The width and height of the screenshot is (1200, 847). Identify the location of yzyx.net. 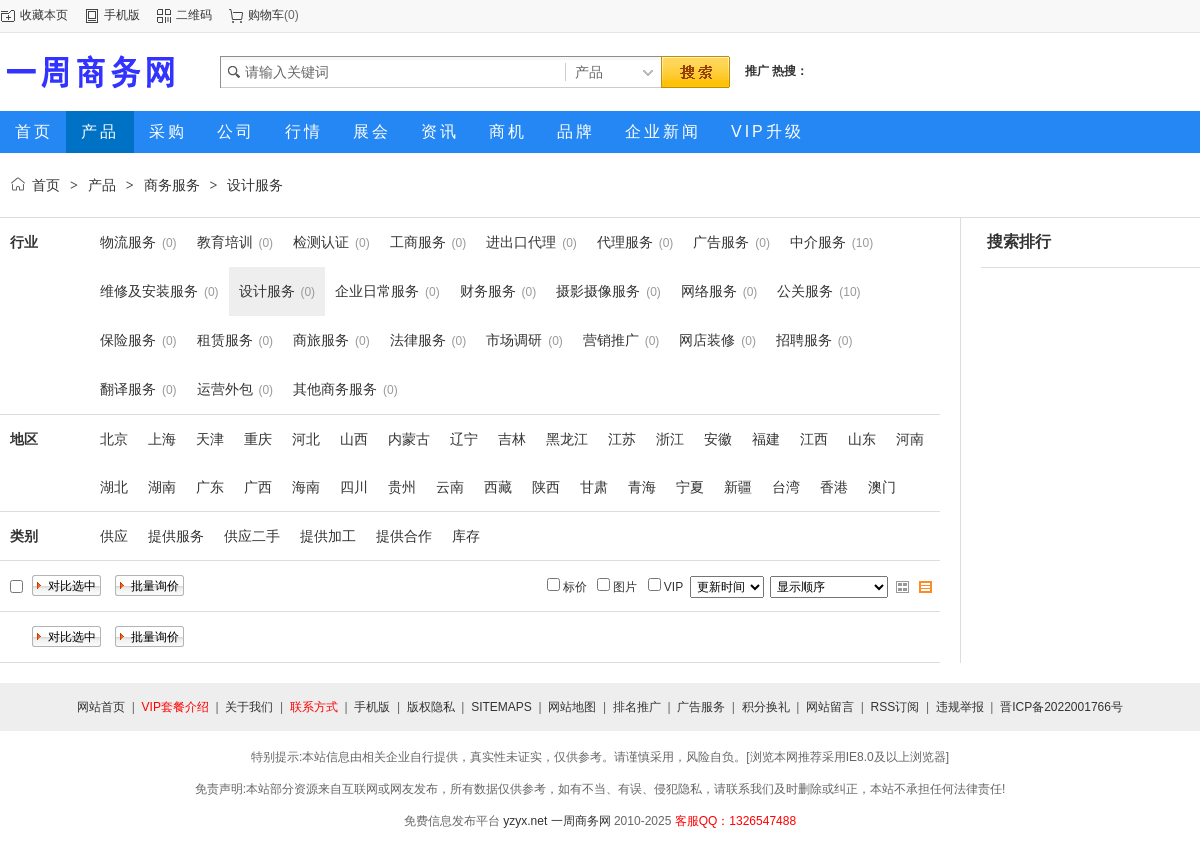
(525, 821).